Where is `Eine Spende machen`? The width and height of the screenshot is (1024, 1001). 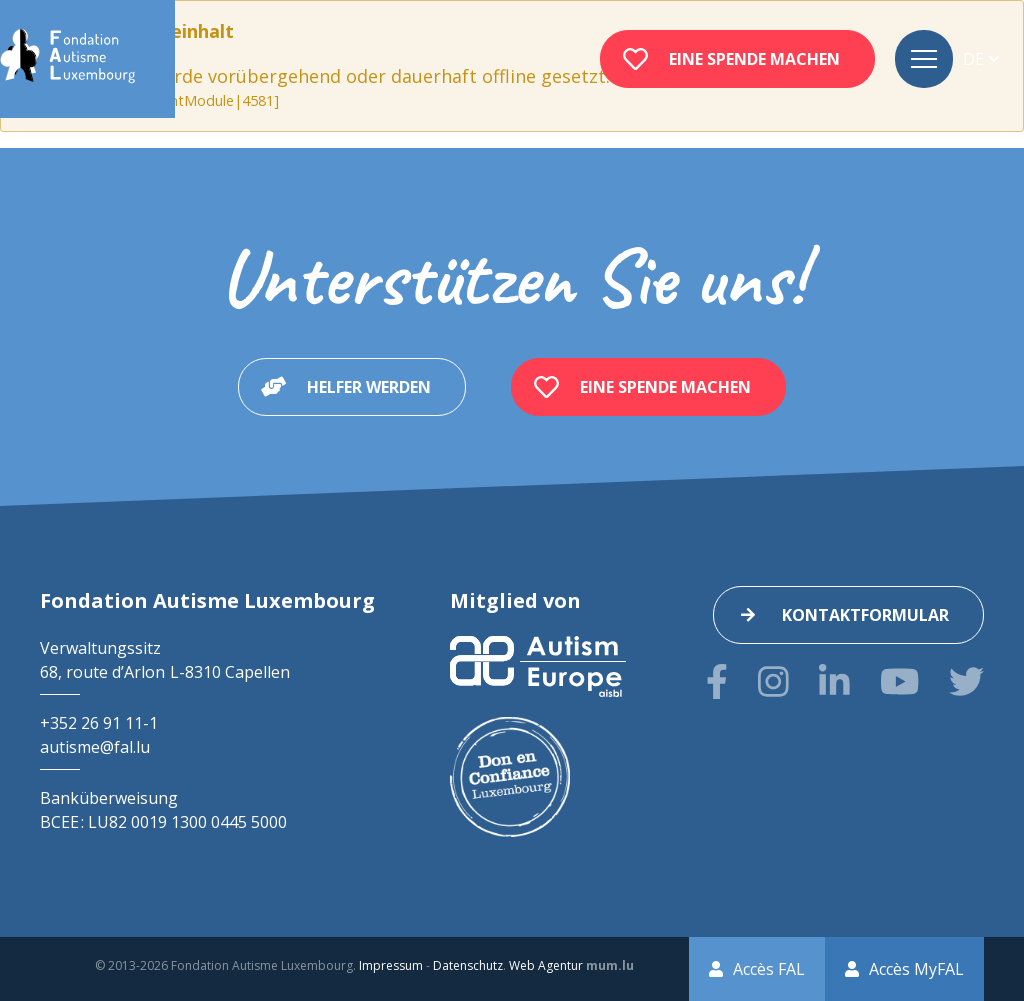 Eine Spende machen is located at coordinates (754, 59).